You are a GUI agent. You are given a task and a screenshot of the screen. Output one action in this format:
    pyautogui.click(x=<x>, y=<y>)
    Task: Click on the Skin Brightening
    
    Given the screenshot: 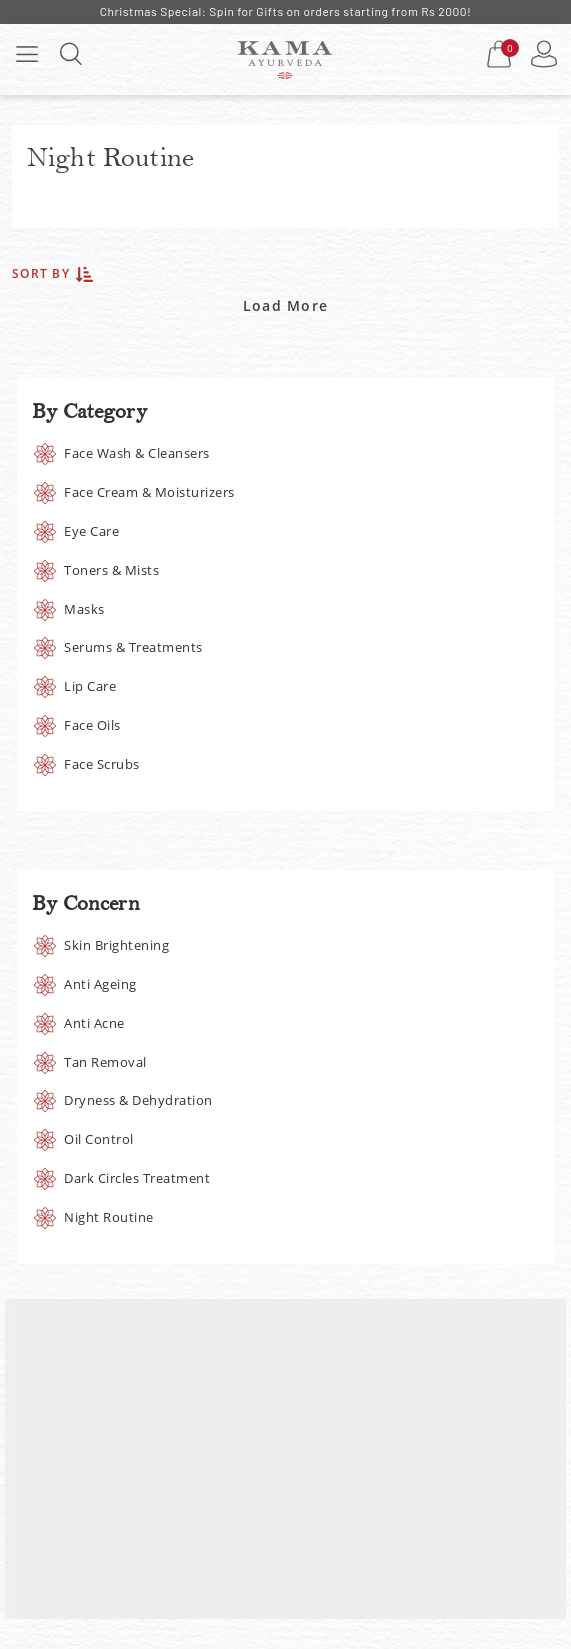 What is the action you would take?
    pyautogui.click(x=116, y=945)
    